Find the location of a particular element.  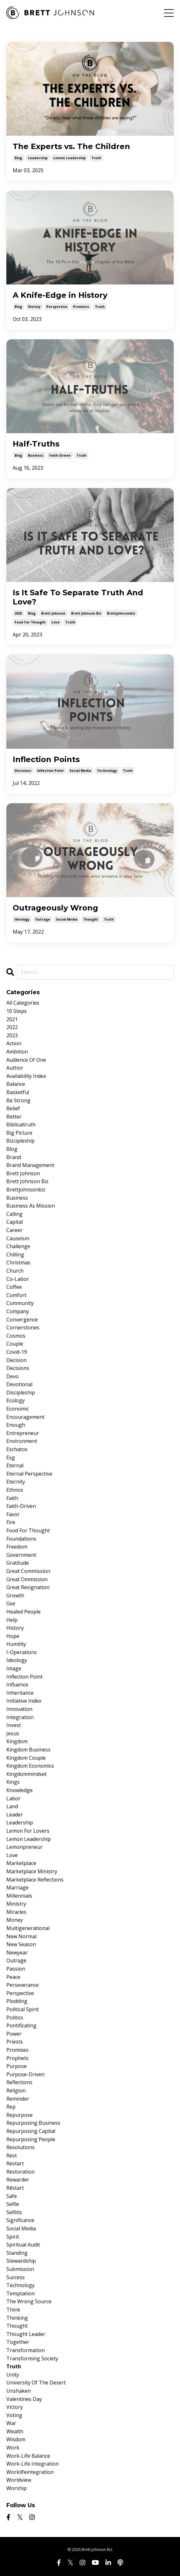

selfitis is located at coordinates (14, 2212).